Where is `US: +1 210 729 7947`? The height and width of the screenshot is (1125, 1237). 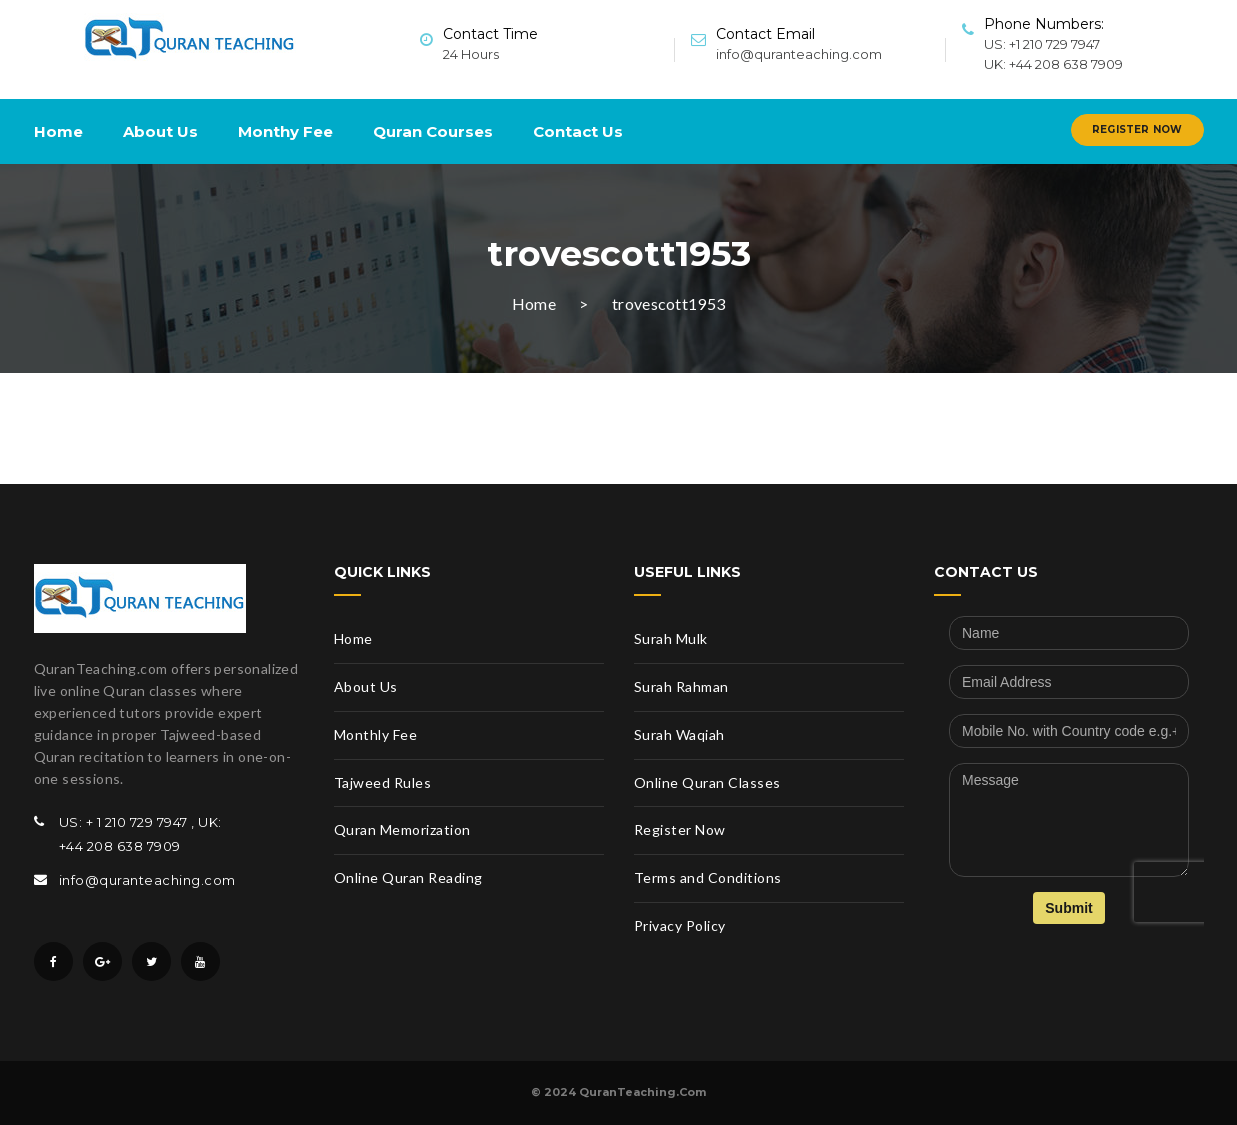
US: +1 210 729 7947 is located at coordinates (1042, 44).